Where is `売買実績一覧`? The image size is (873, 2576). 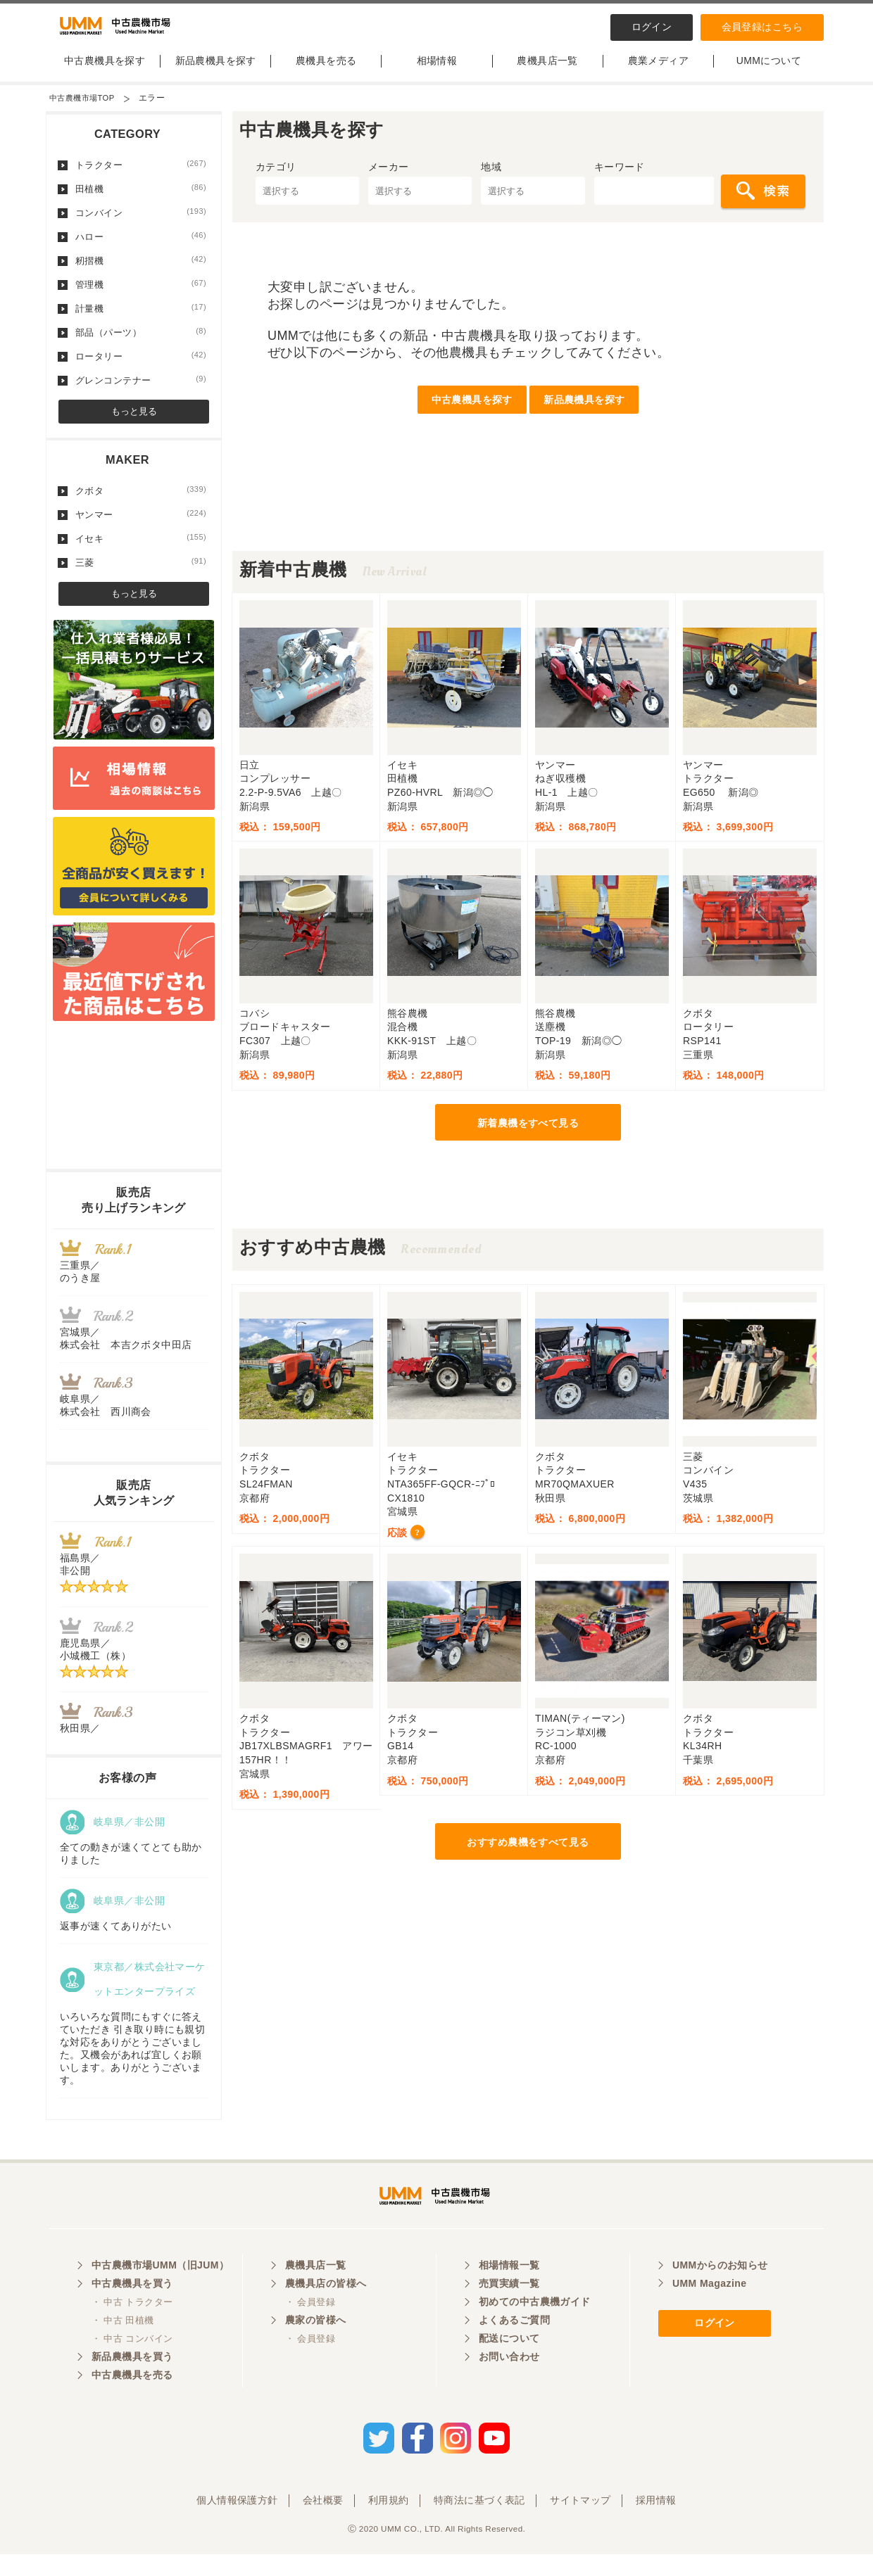 売買実績一覧 is located at coordinates (509, 2310).